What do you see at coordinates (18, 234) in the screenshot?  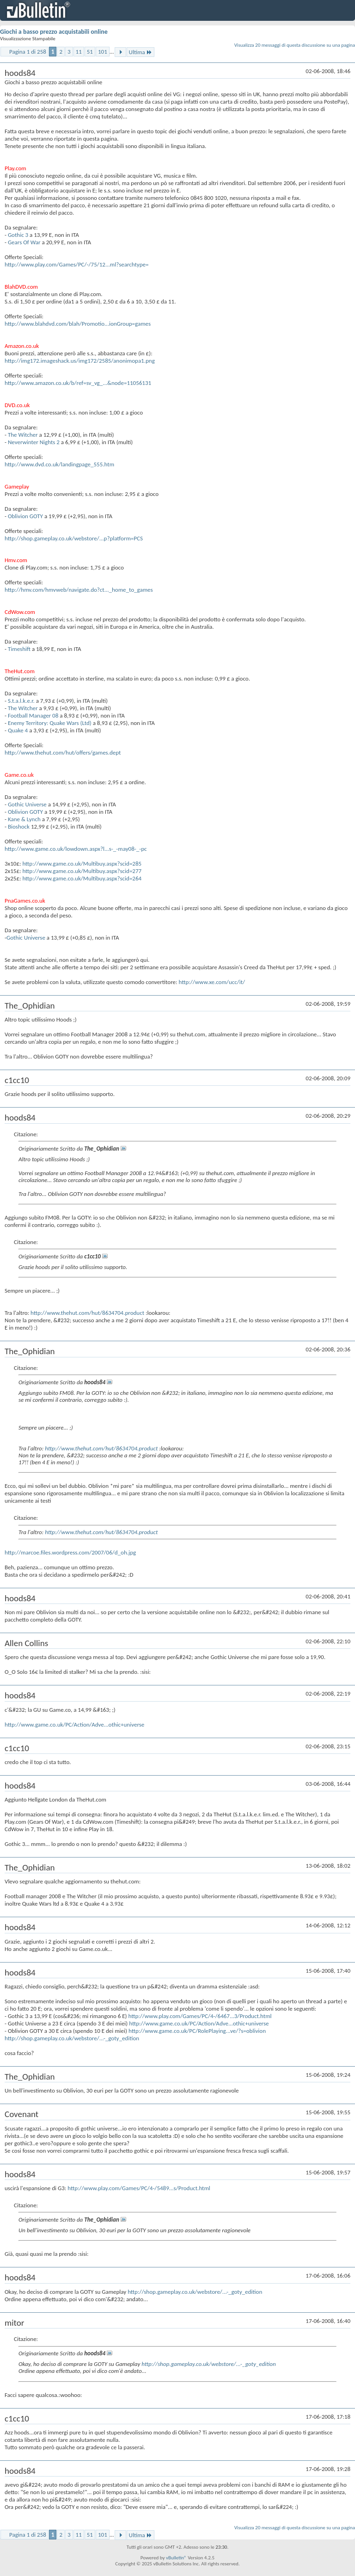 I see `Gothic 3` at bounding box center [18, 234].